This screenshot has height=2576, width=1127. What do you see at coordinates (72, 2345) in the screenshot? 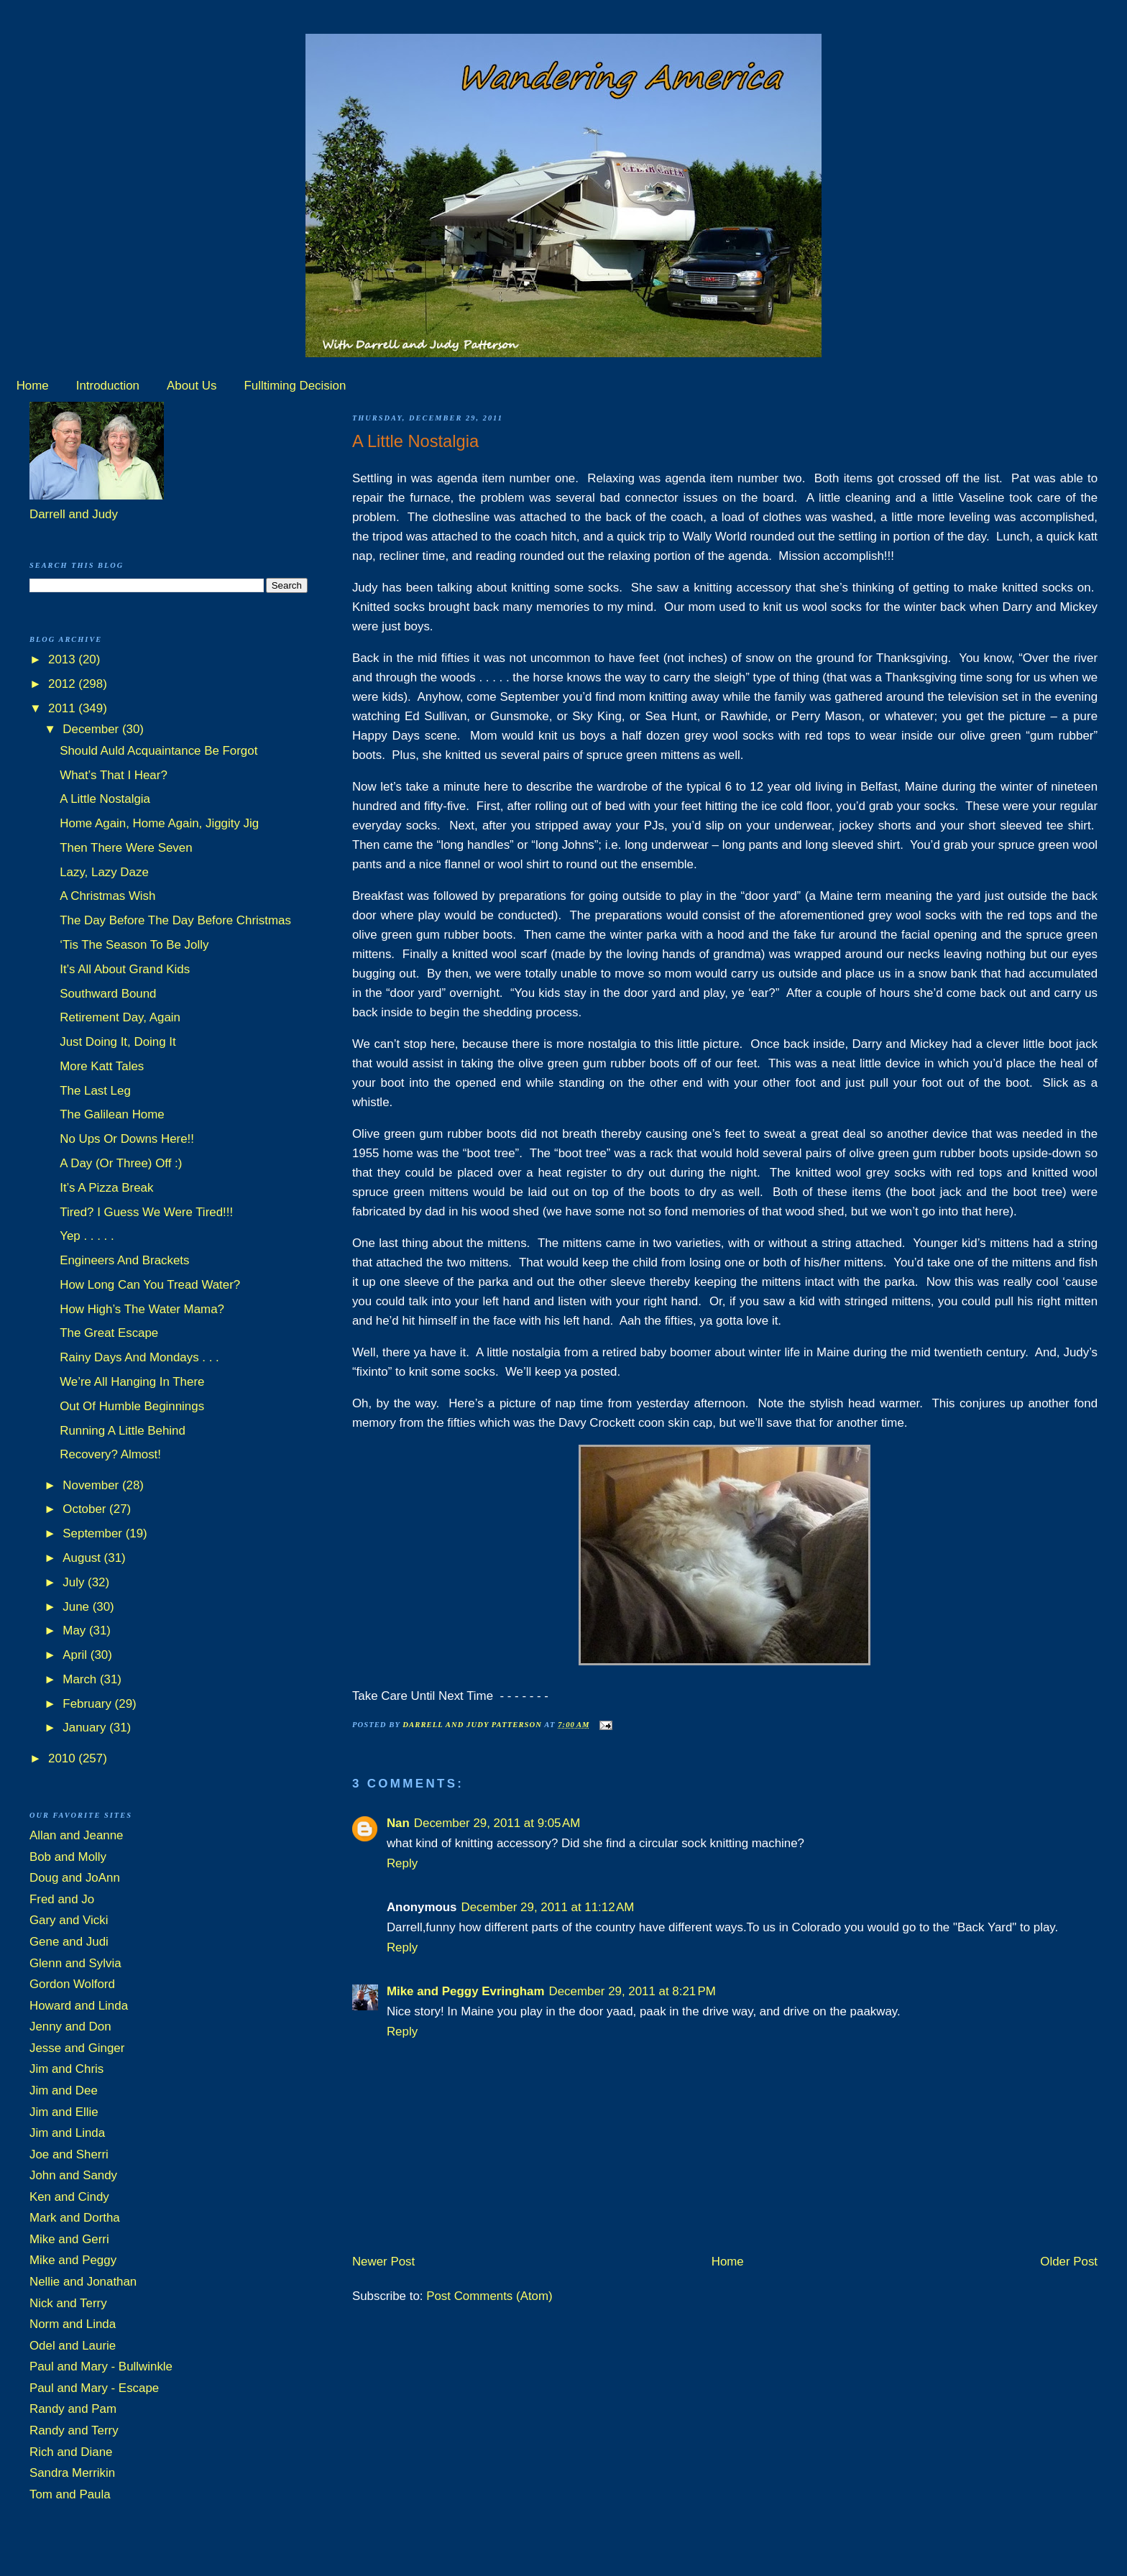
I see `Odel and Laurie` at bounding box center [72, 2345].